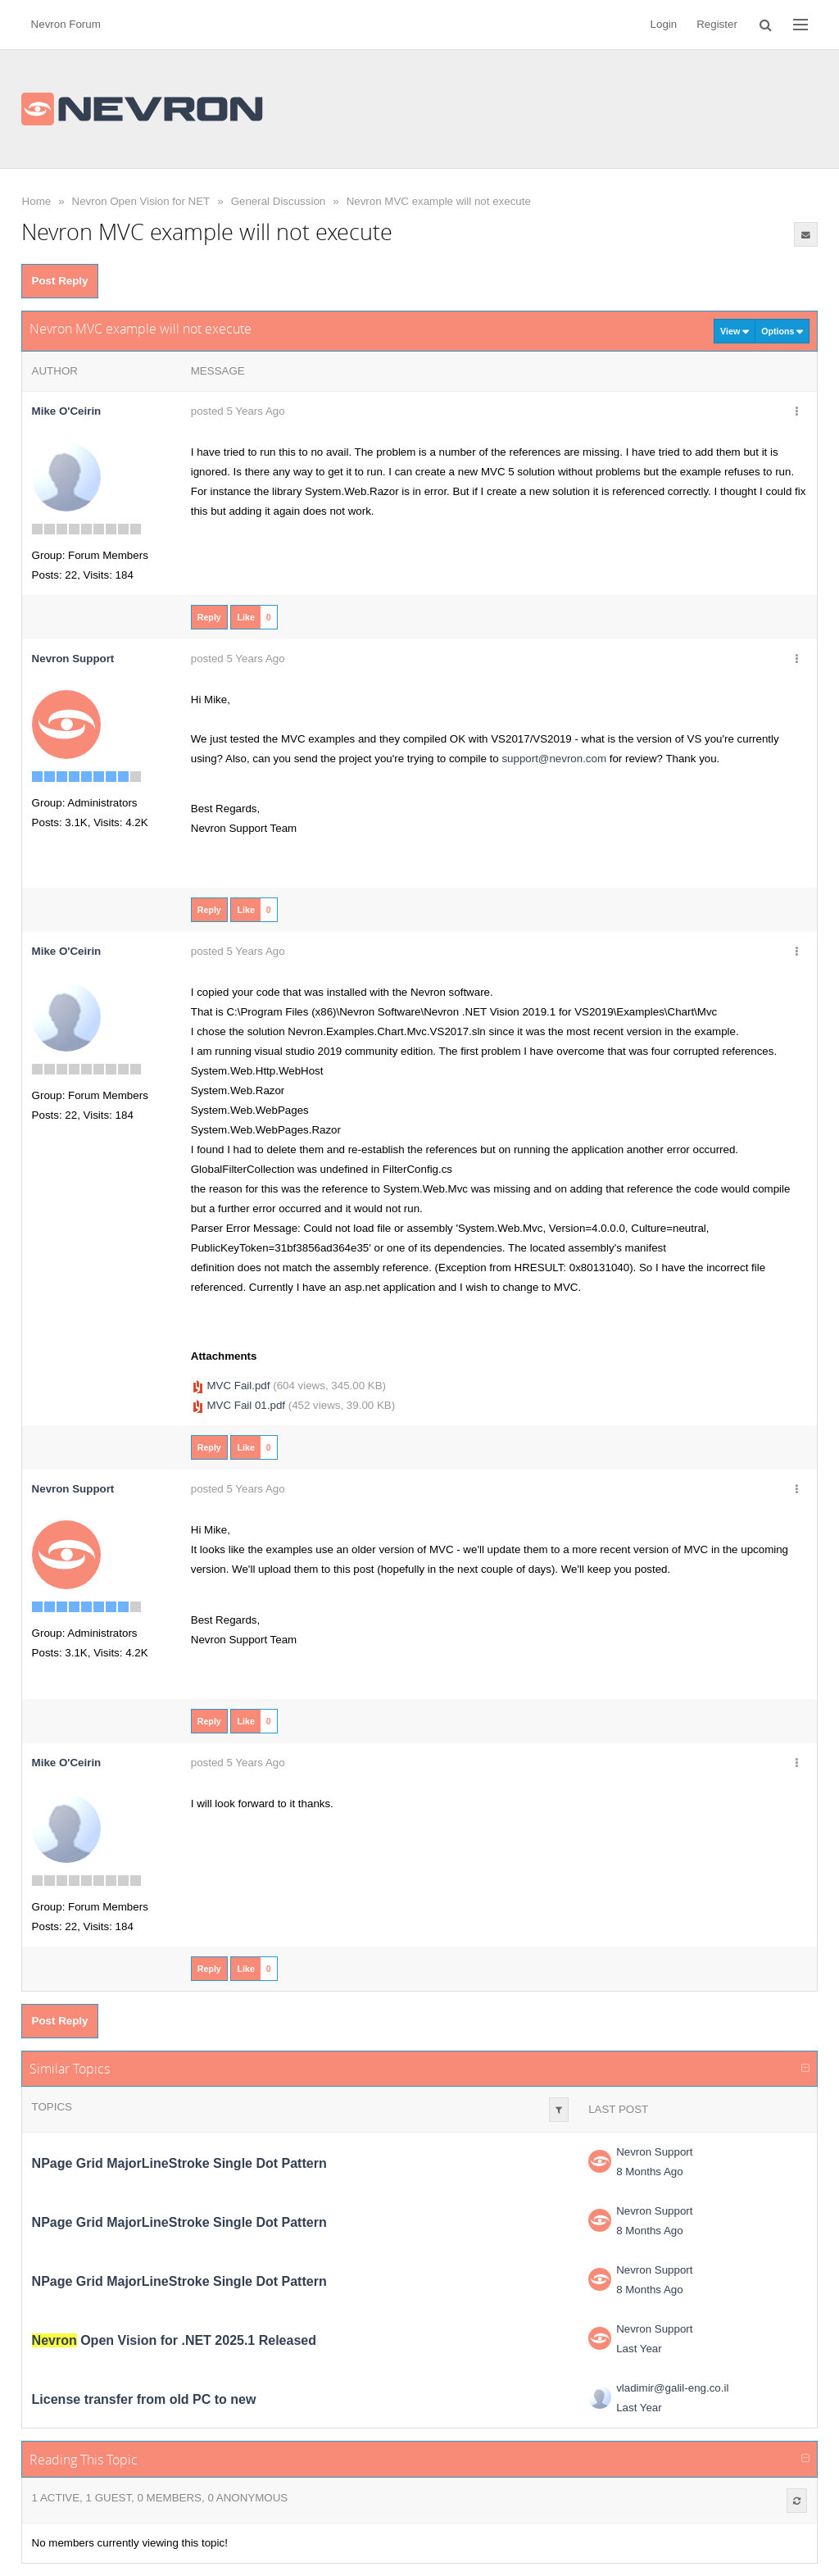 This screenshot has width=839, height=2576. Describe the element at coordinates (238, 411) in the screenshot. I see `posted 5 Years Ago` at that location.